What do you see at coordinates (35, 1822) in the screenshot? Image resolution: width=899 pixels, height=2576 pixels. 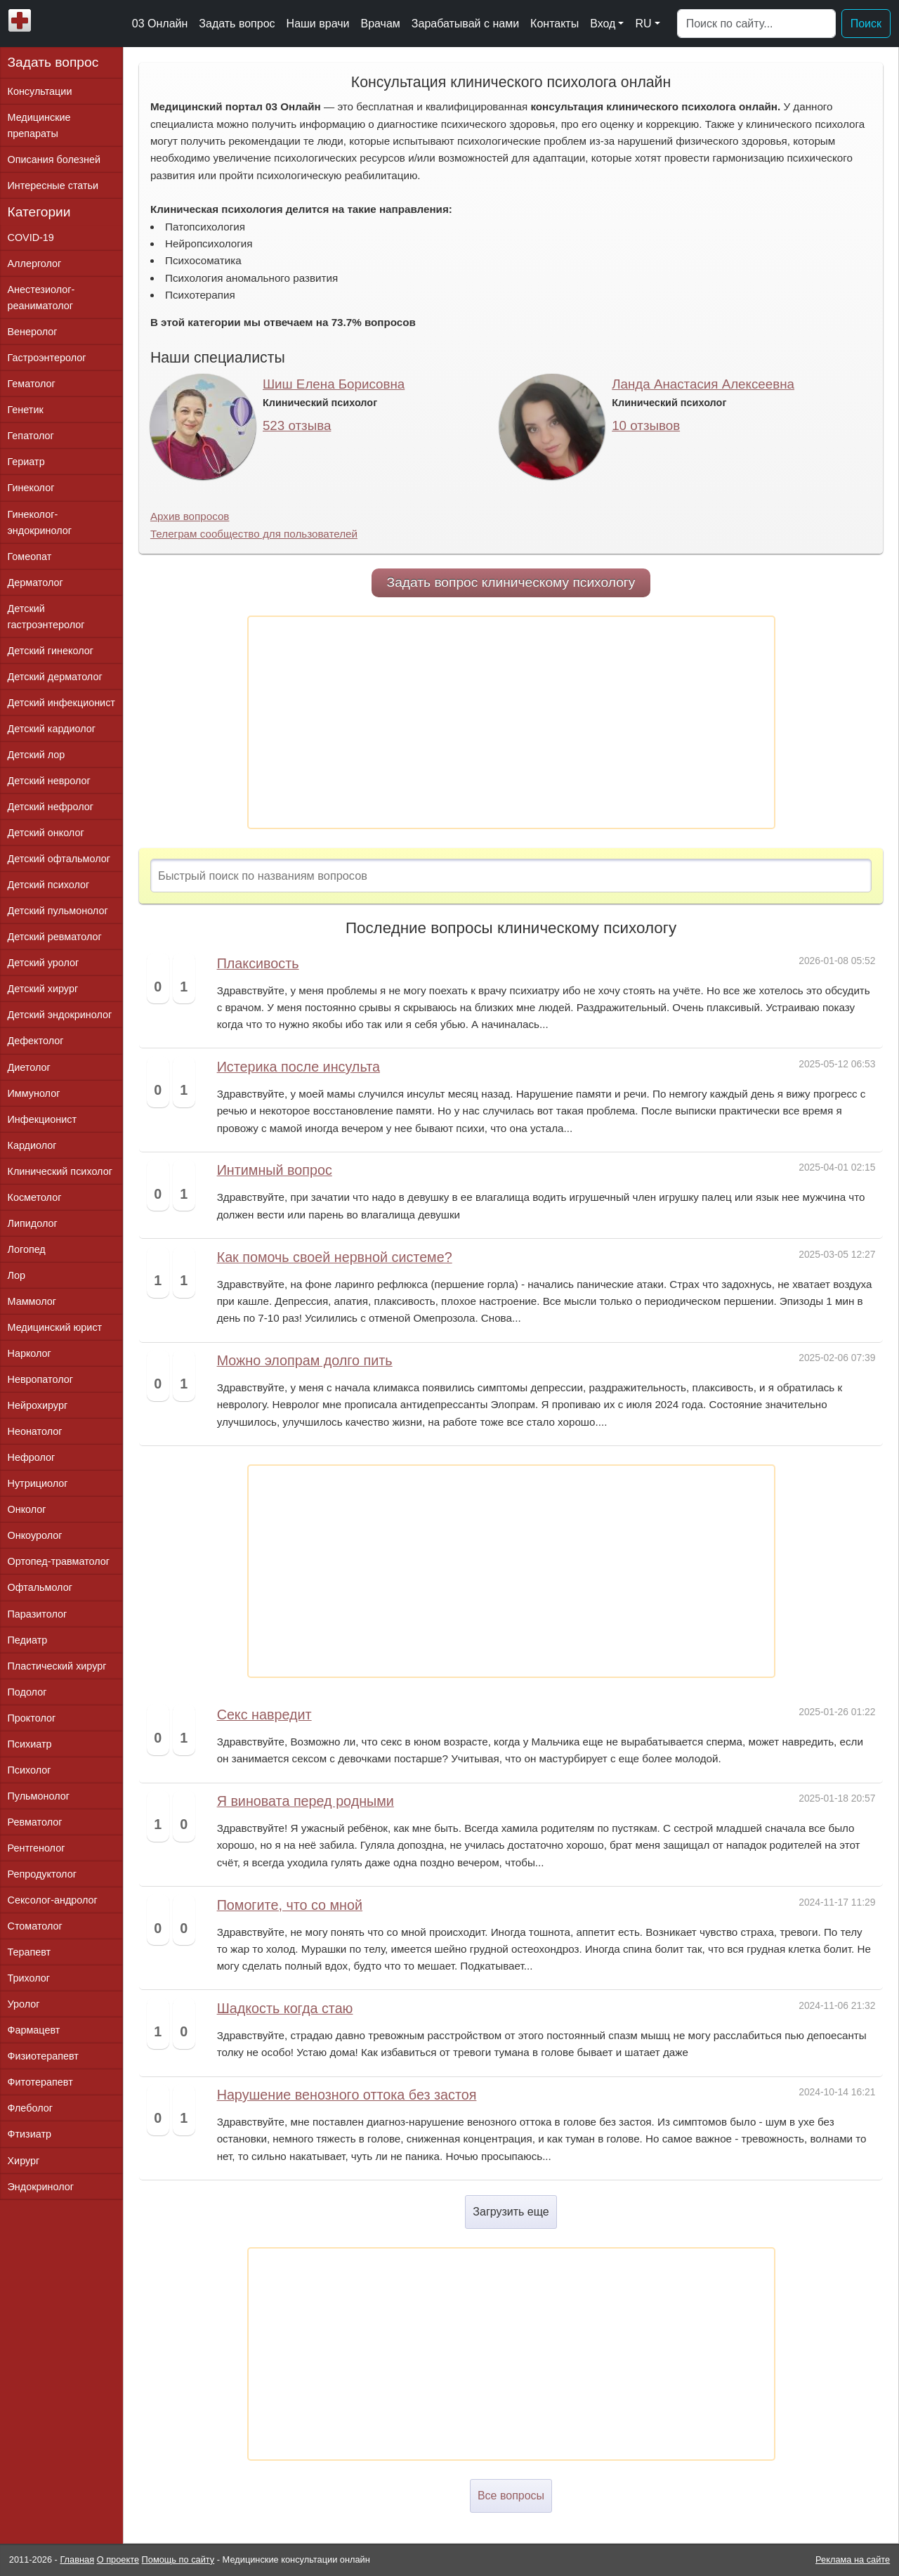 I see `Ревматолог` at bounding box center [35, 1822].